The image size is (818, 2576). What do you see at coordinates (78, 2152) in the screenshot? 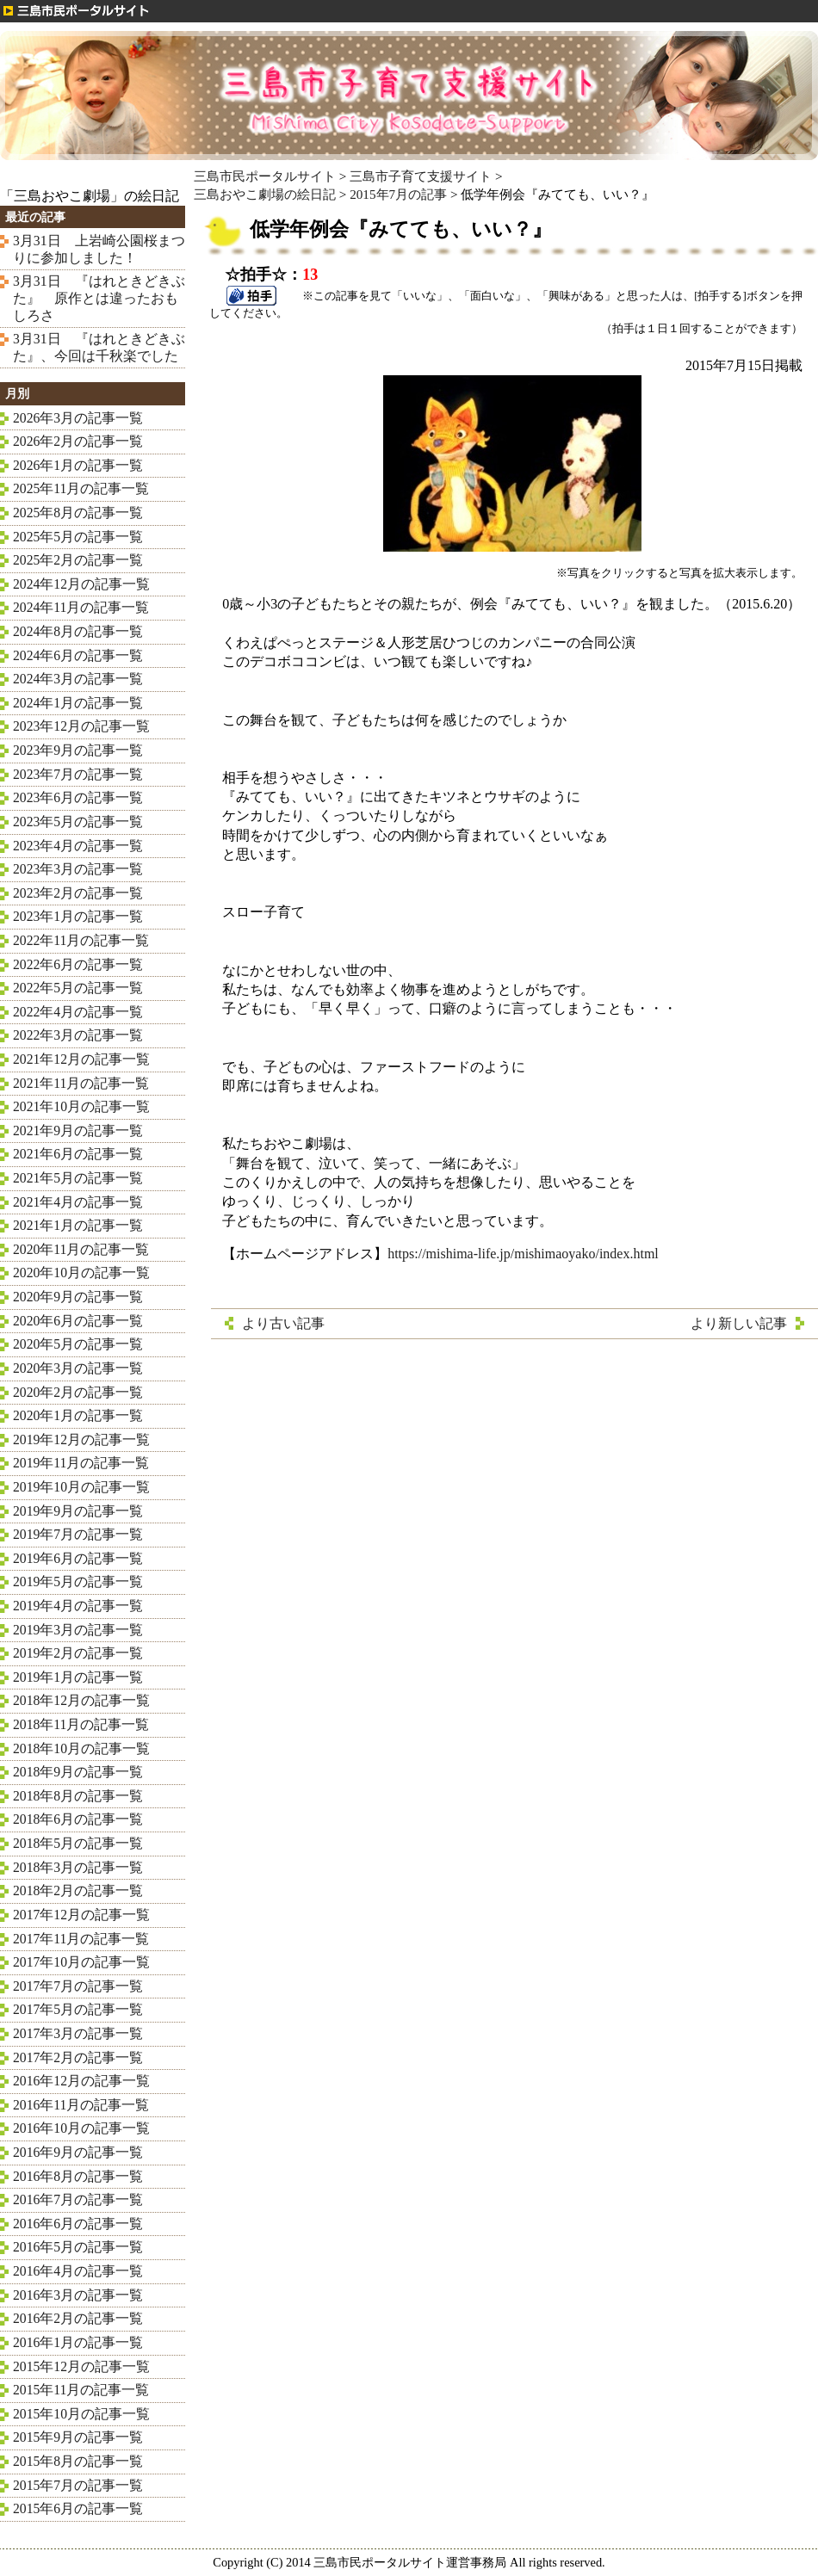
I see `2016年9月の記事一覧` at bounding box center [78, 2152].